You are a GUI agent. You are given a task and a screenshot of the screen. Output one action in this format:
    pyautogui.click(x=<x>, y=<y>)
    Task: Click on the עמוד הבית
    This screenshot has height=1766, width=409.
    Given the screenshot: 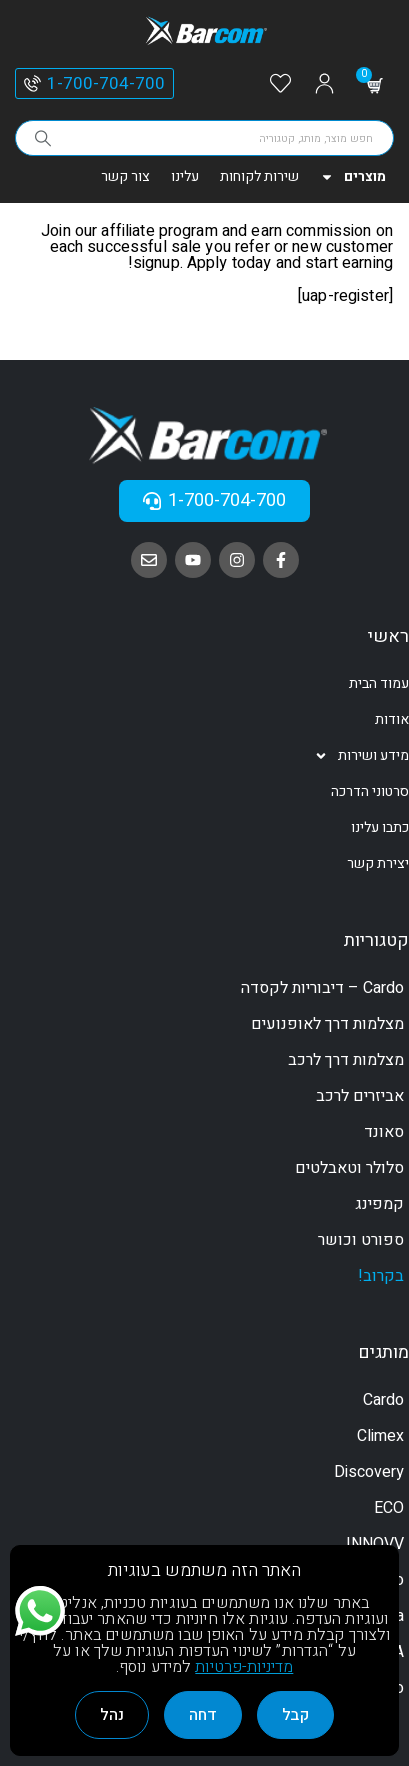 What is the action you would take?
    pyautogui.click(x=379, y=683)
    